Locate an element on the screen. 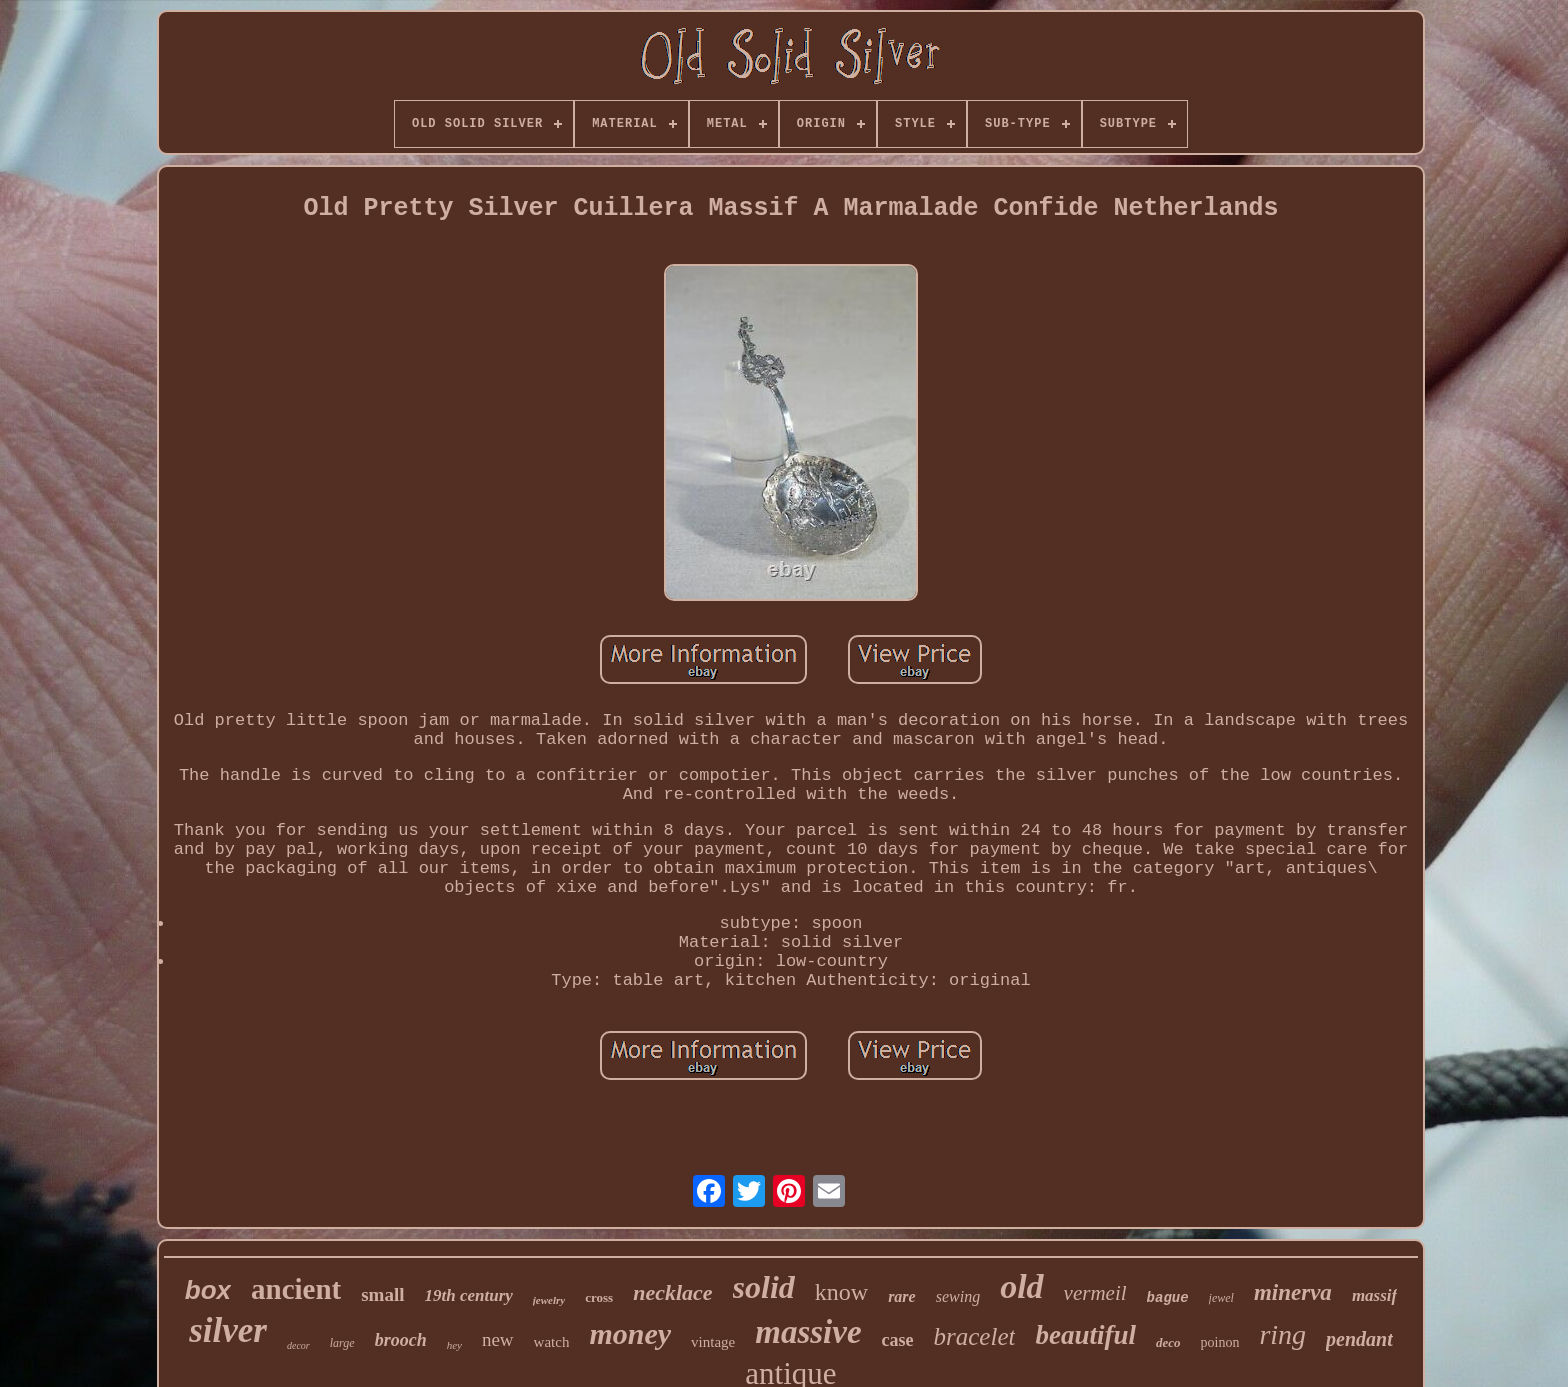 This screenshot has width=1568, height=1387. poinon is located at coordinates (1220, 1342).